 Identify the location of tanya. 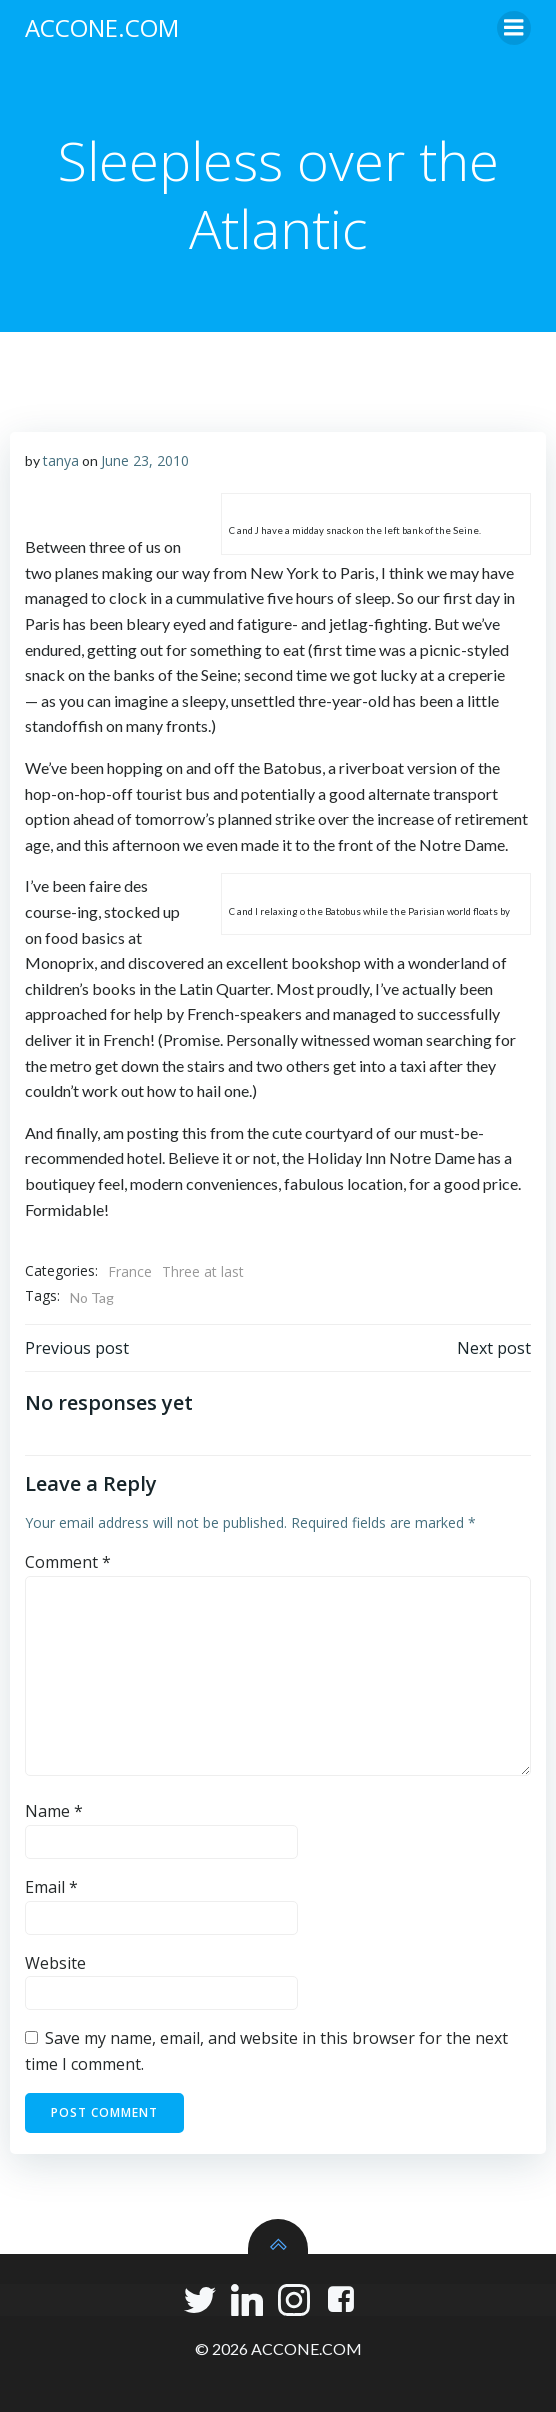
(61, 460).